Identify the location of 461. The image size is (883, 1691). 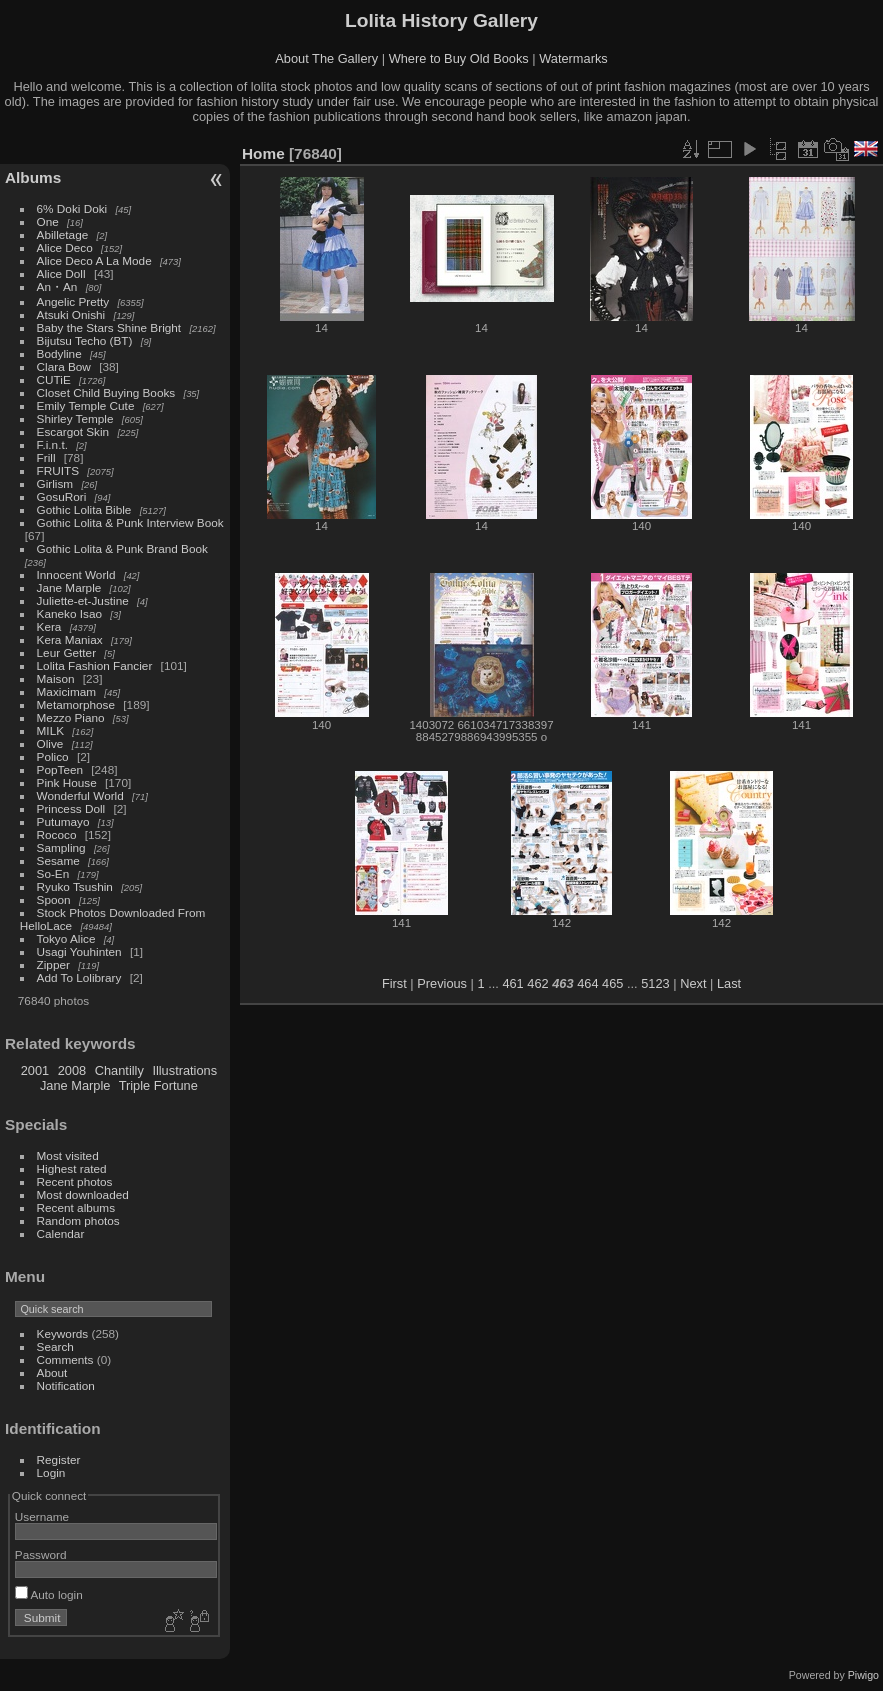
(512, 983).